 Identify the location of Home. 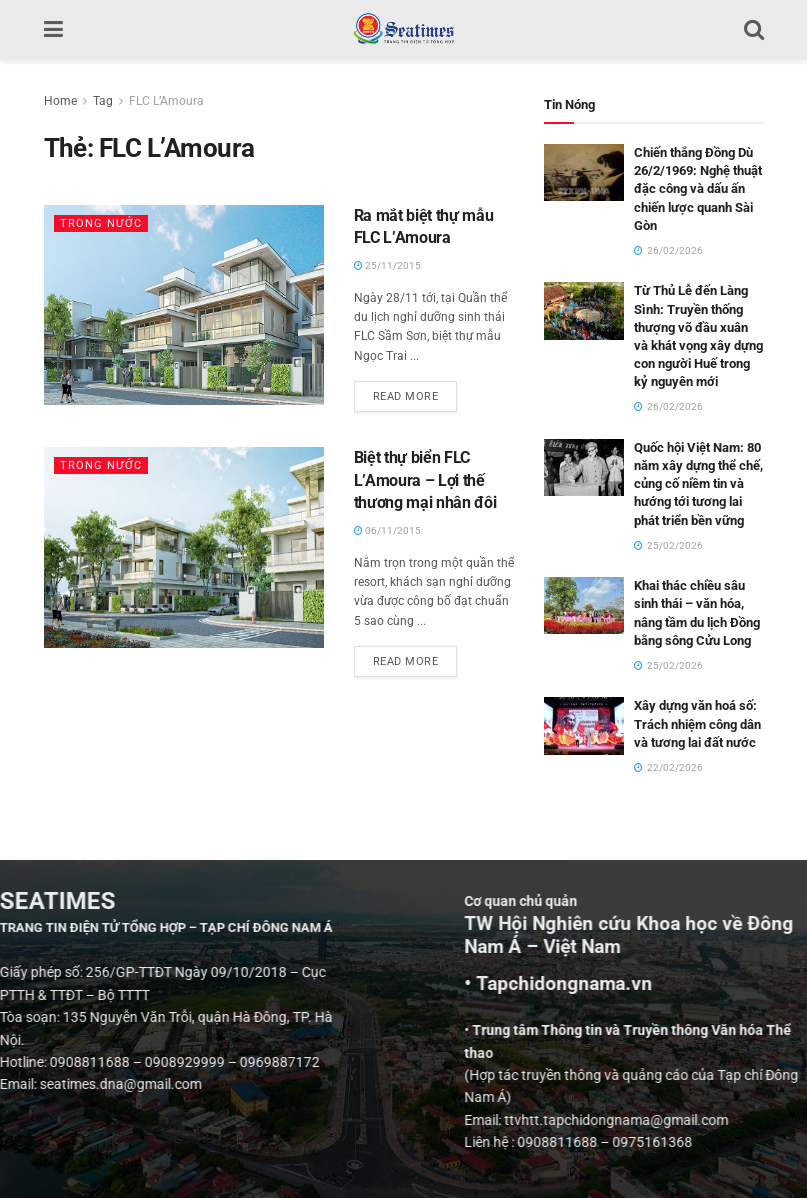
(60, 101).